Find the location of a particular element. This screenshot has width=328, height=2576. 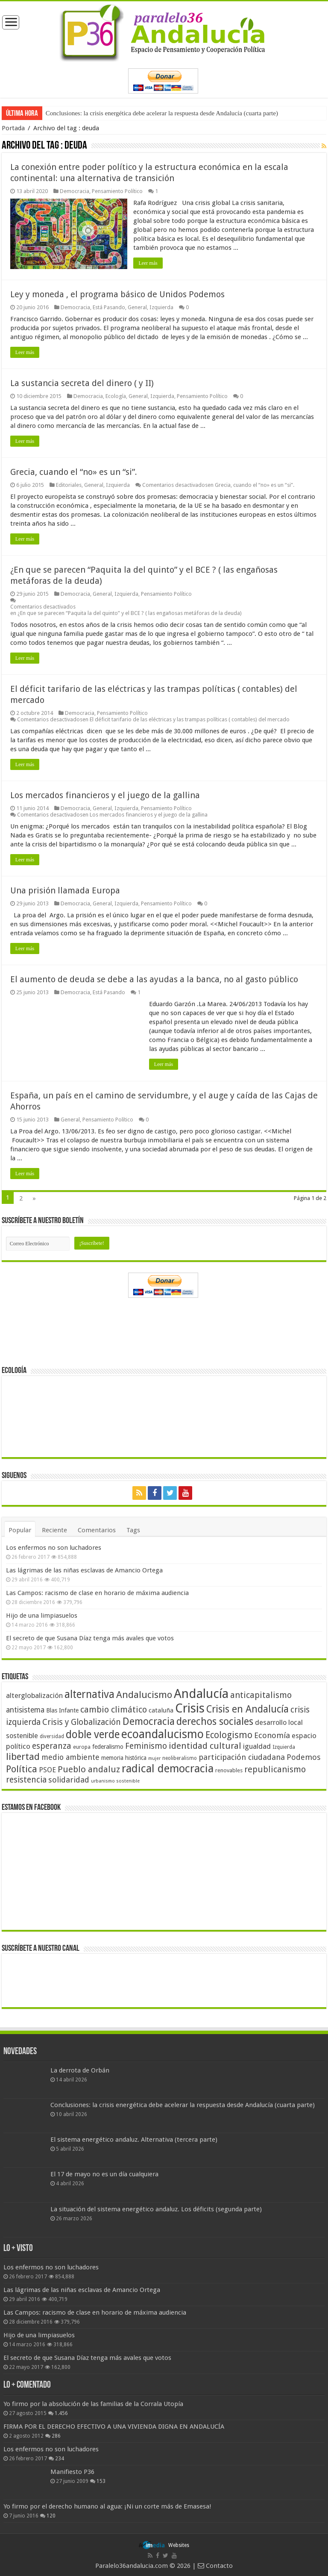

alterglobalización [alterglobalización (60 elementos)] is located at coordinates (34, 1695).